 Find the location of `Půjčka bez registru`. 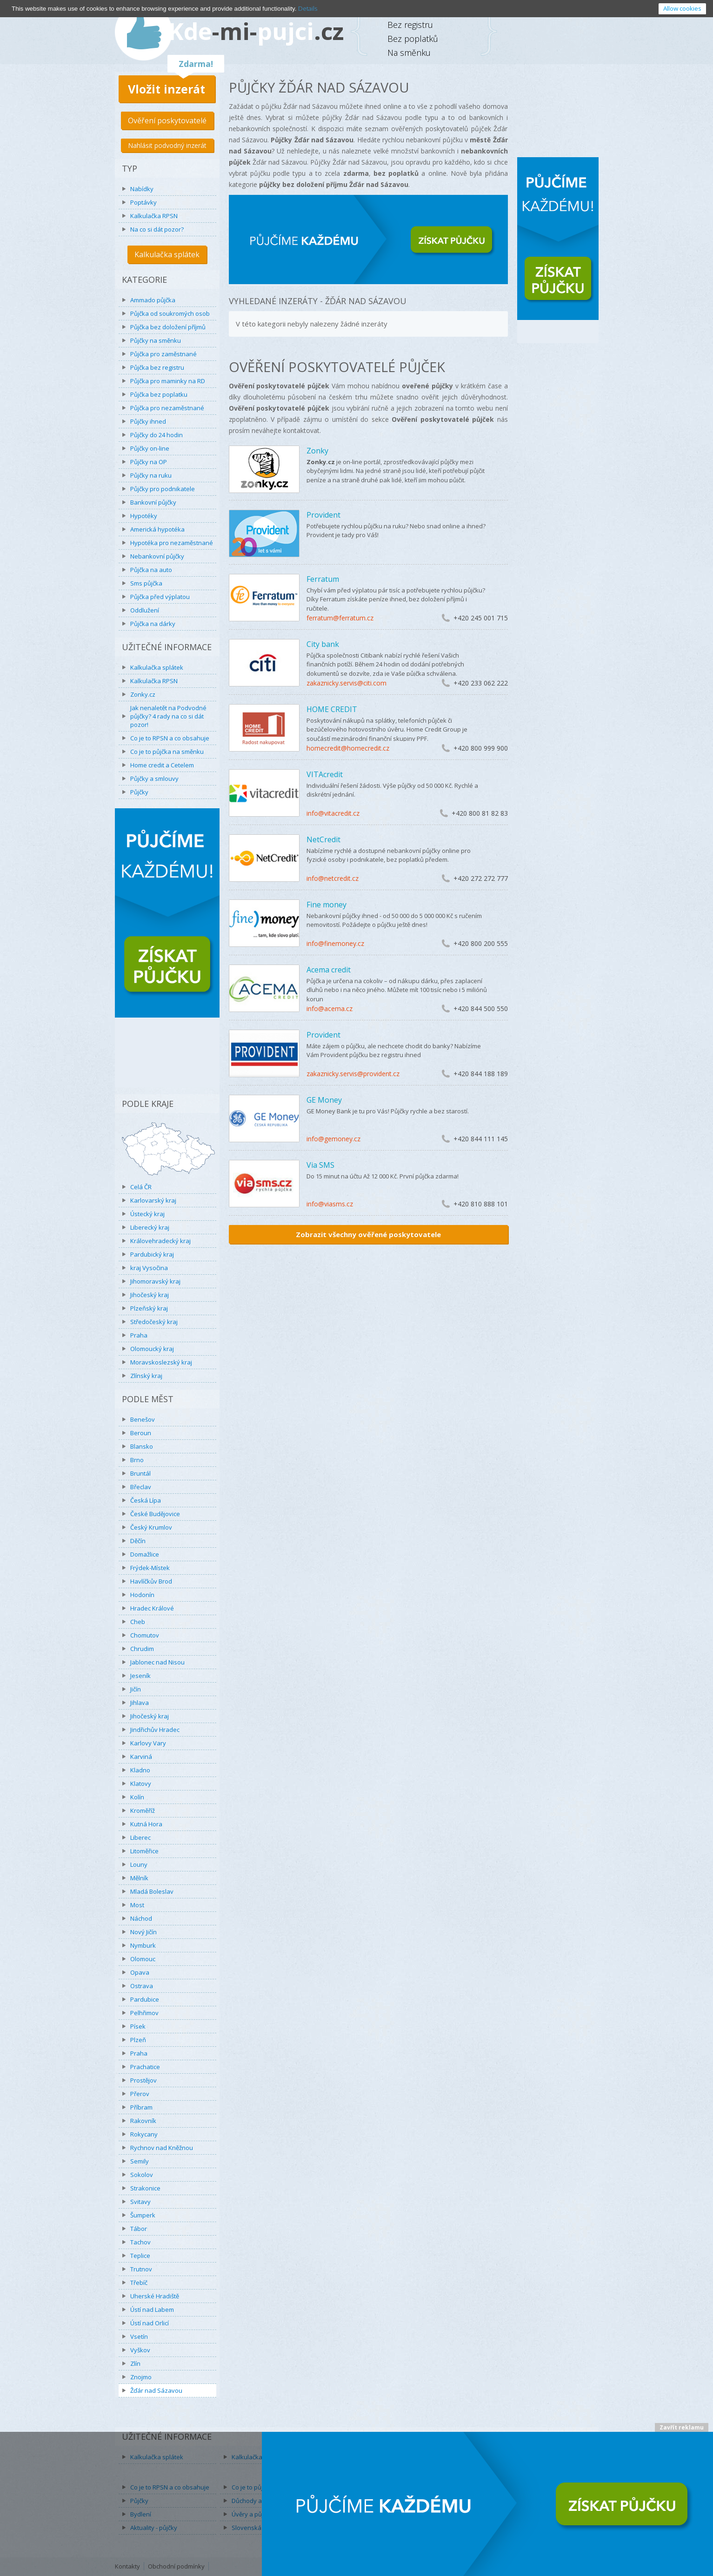

Půjčka bez registru is located at coordinates (157, 367).